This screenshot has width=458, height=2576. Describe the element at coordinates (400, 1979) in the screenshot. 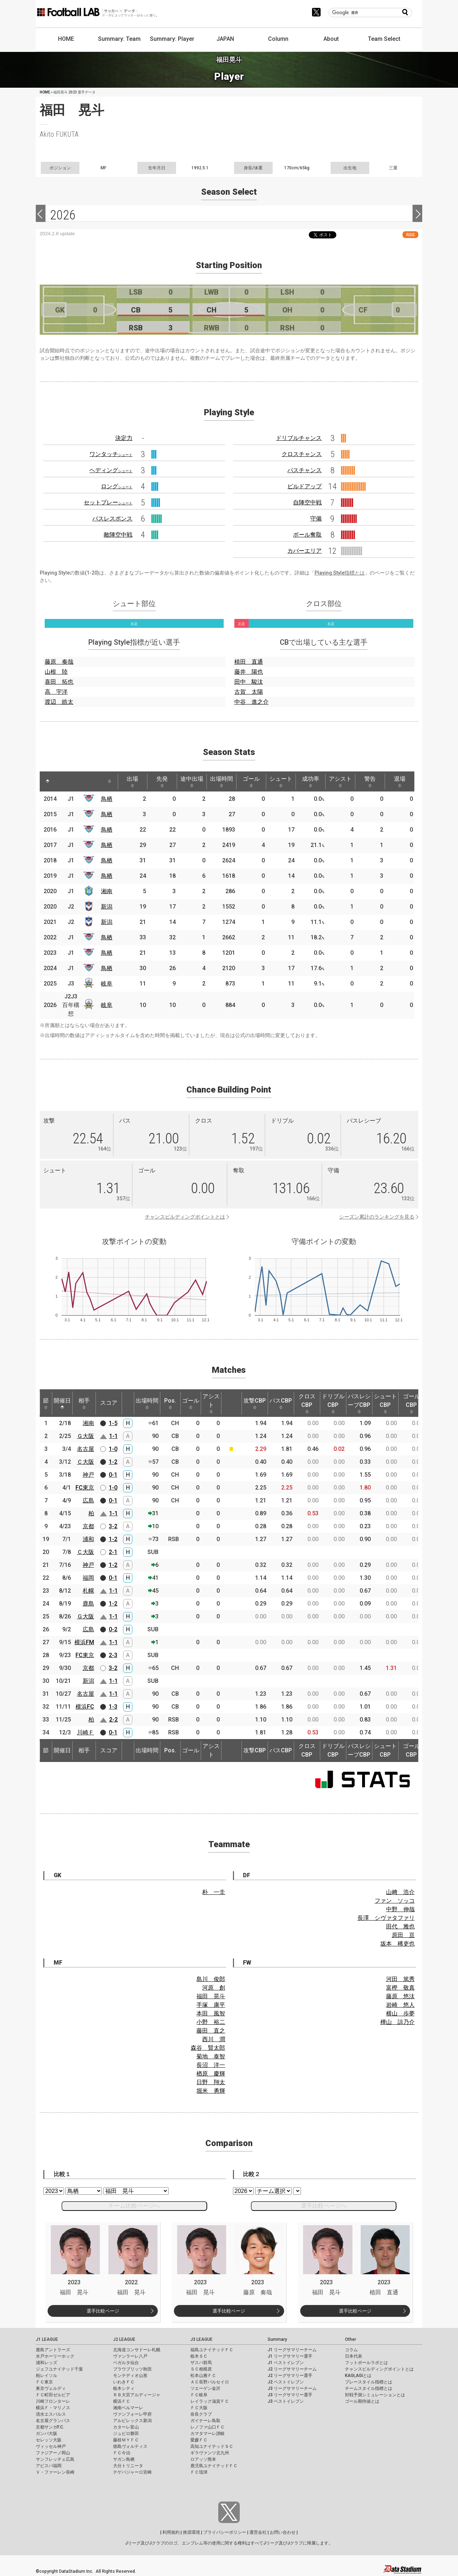

I see `河田 篤秀` at that location.